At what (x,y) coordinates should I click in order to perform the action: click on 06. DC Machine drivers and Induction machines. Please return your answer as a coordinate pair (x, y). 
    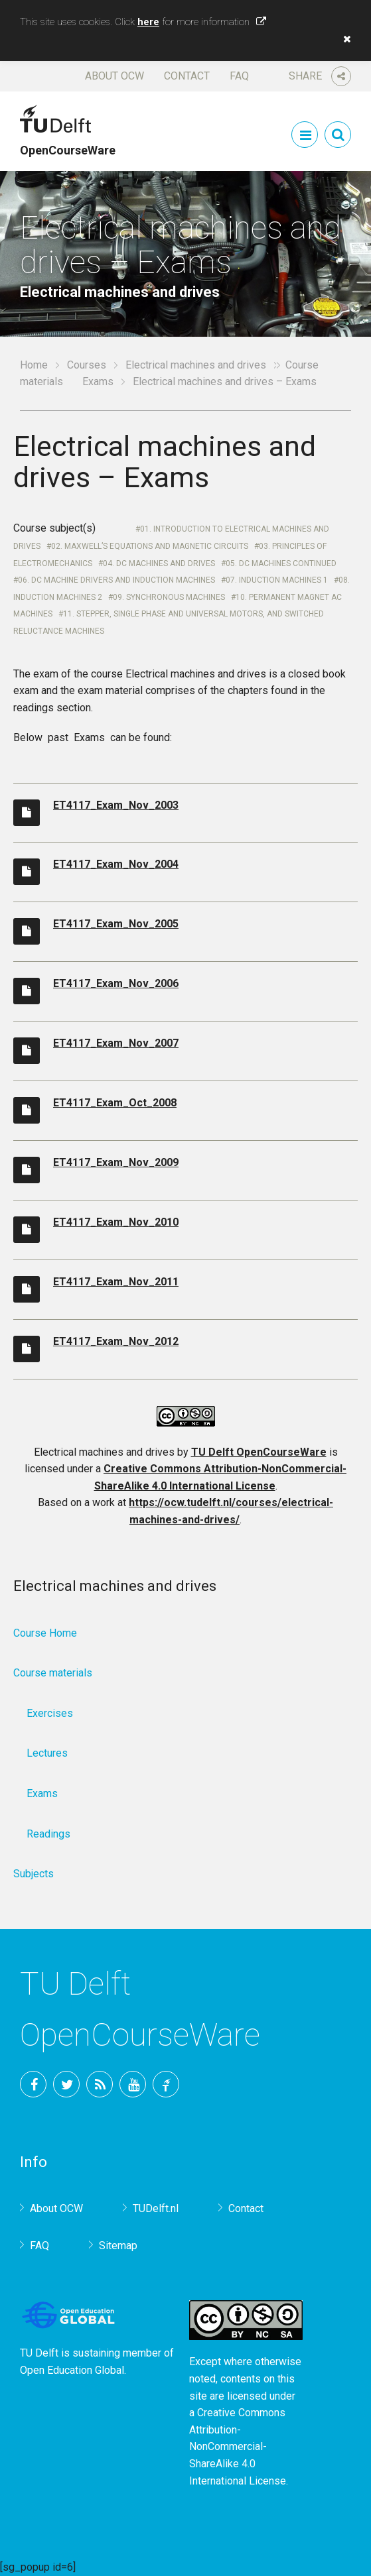
    Looking at the image, I should click on (116, 580).